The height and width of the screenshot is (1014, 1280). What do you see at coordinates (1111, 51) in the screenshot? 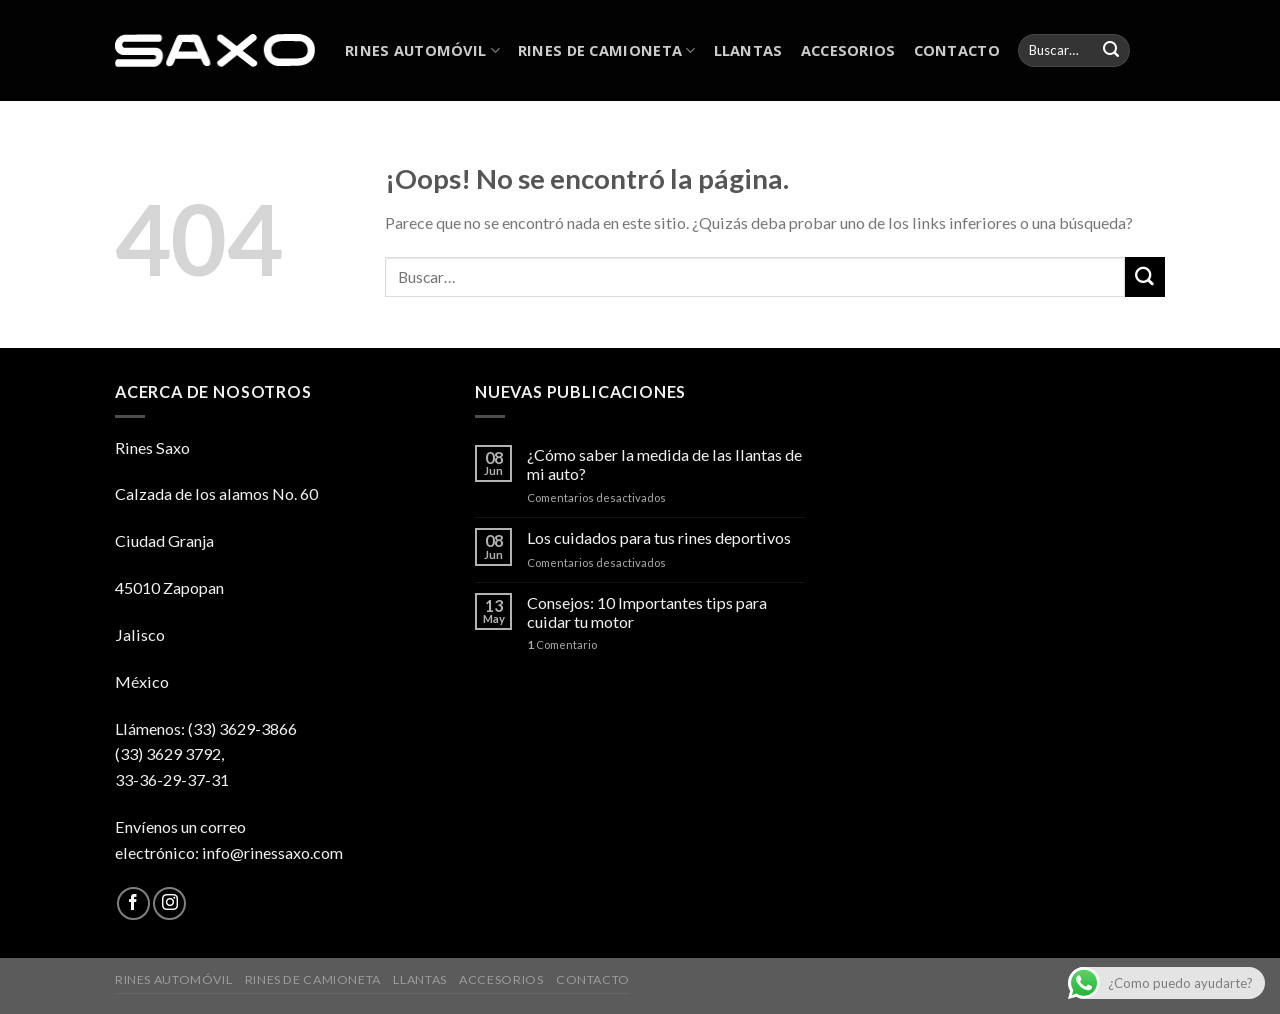
I see `[Submit]` at bounding box center [1111, 51].